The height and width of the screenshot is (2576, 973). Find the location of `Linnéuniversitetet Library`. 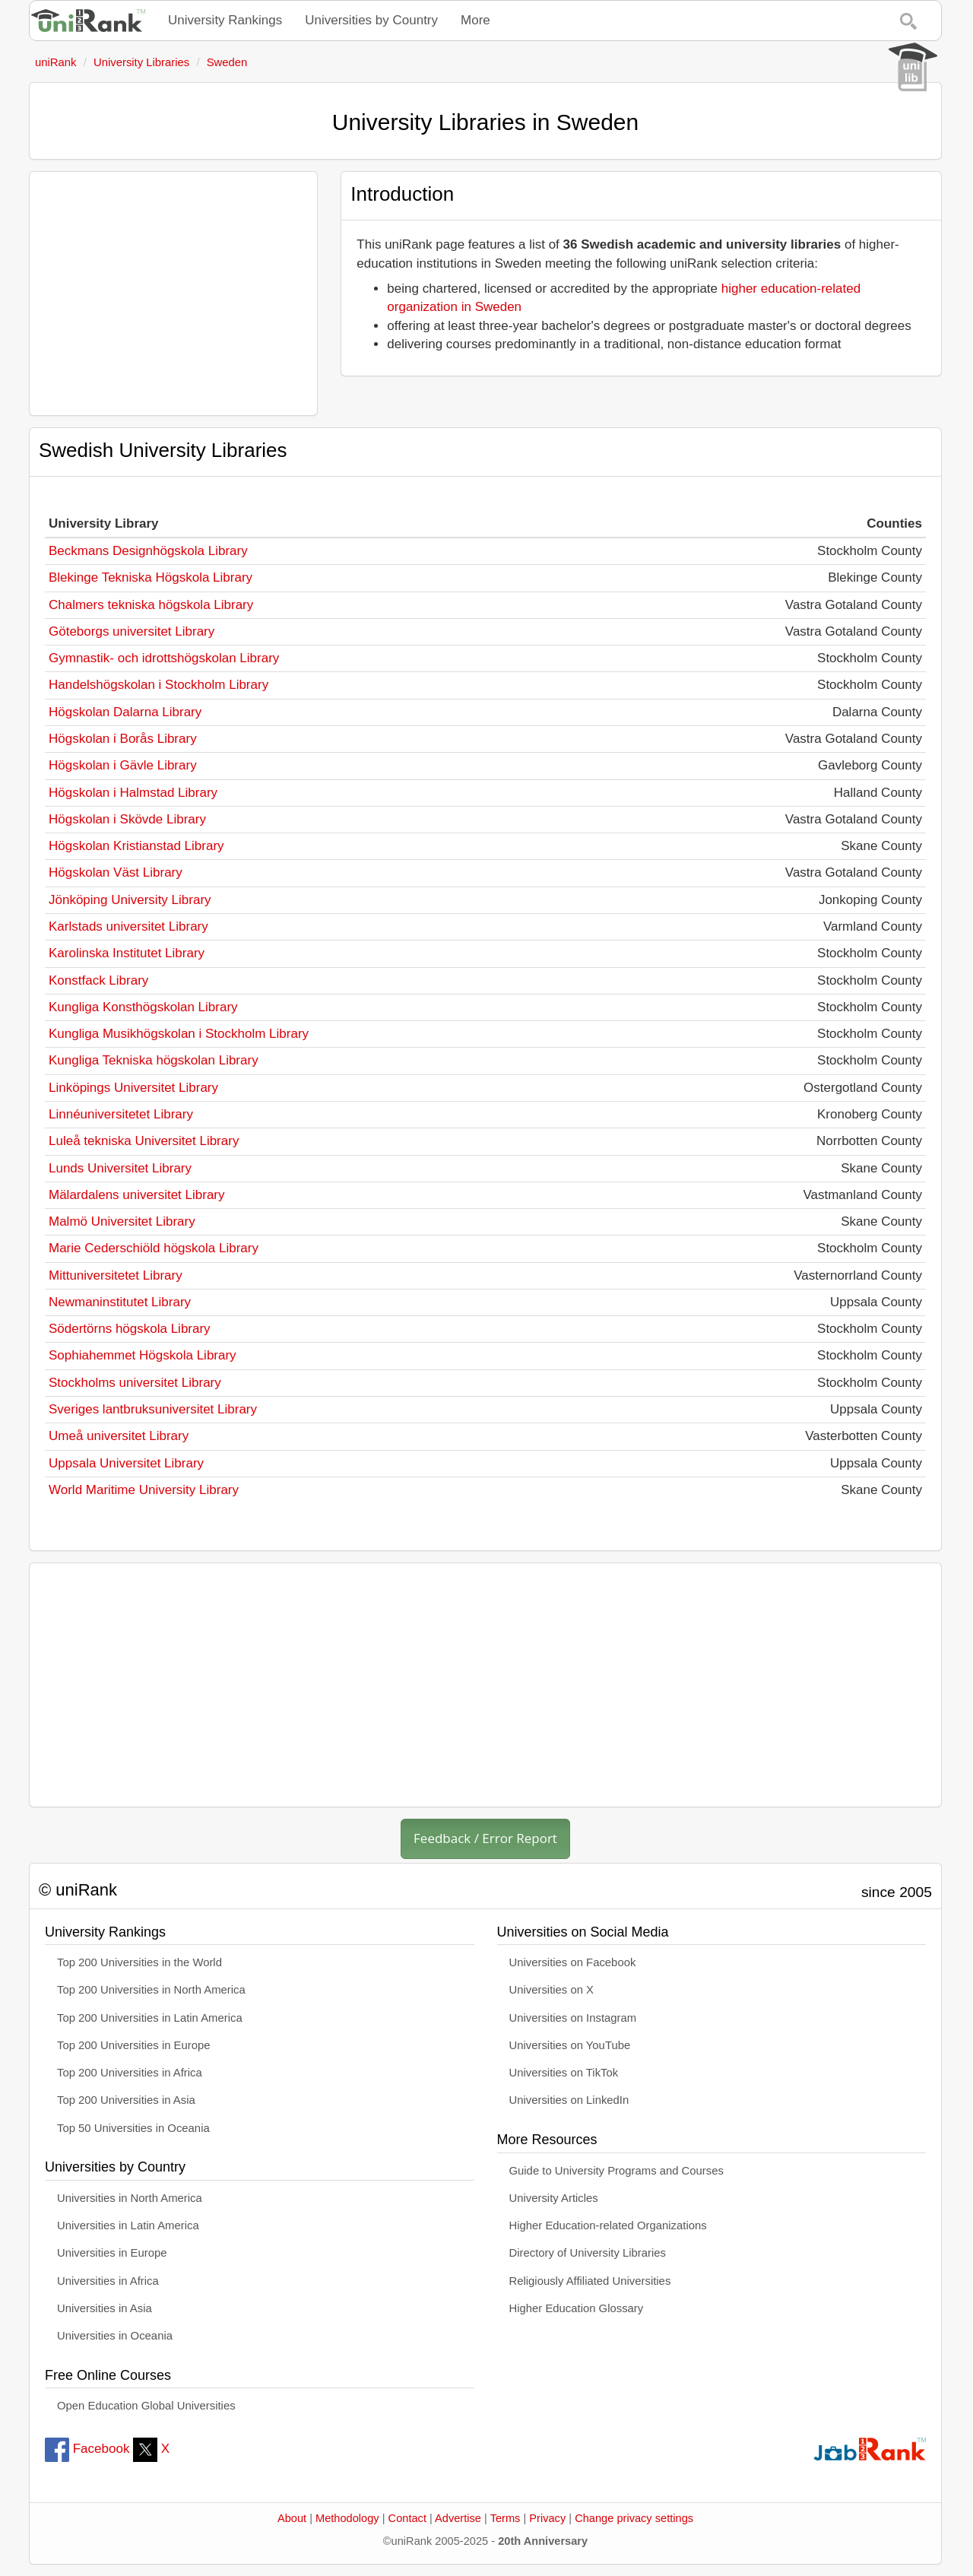

Linnéuniversitetet Library is located at coordinates (121, 1114).